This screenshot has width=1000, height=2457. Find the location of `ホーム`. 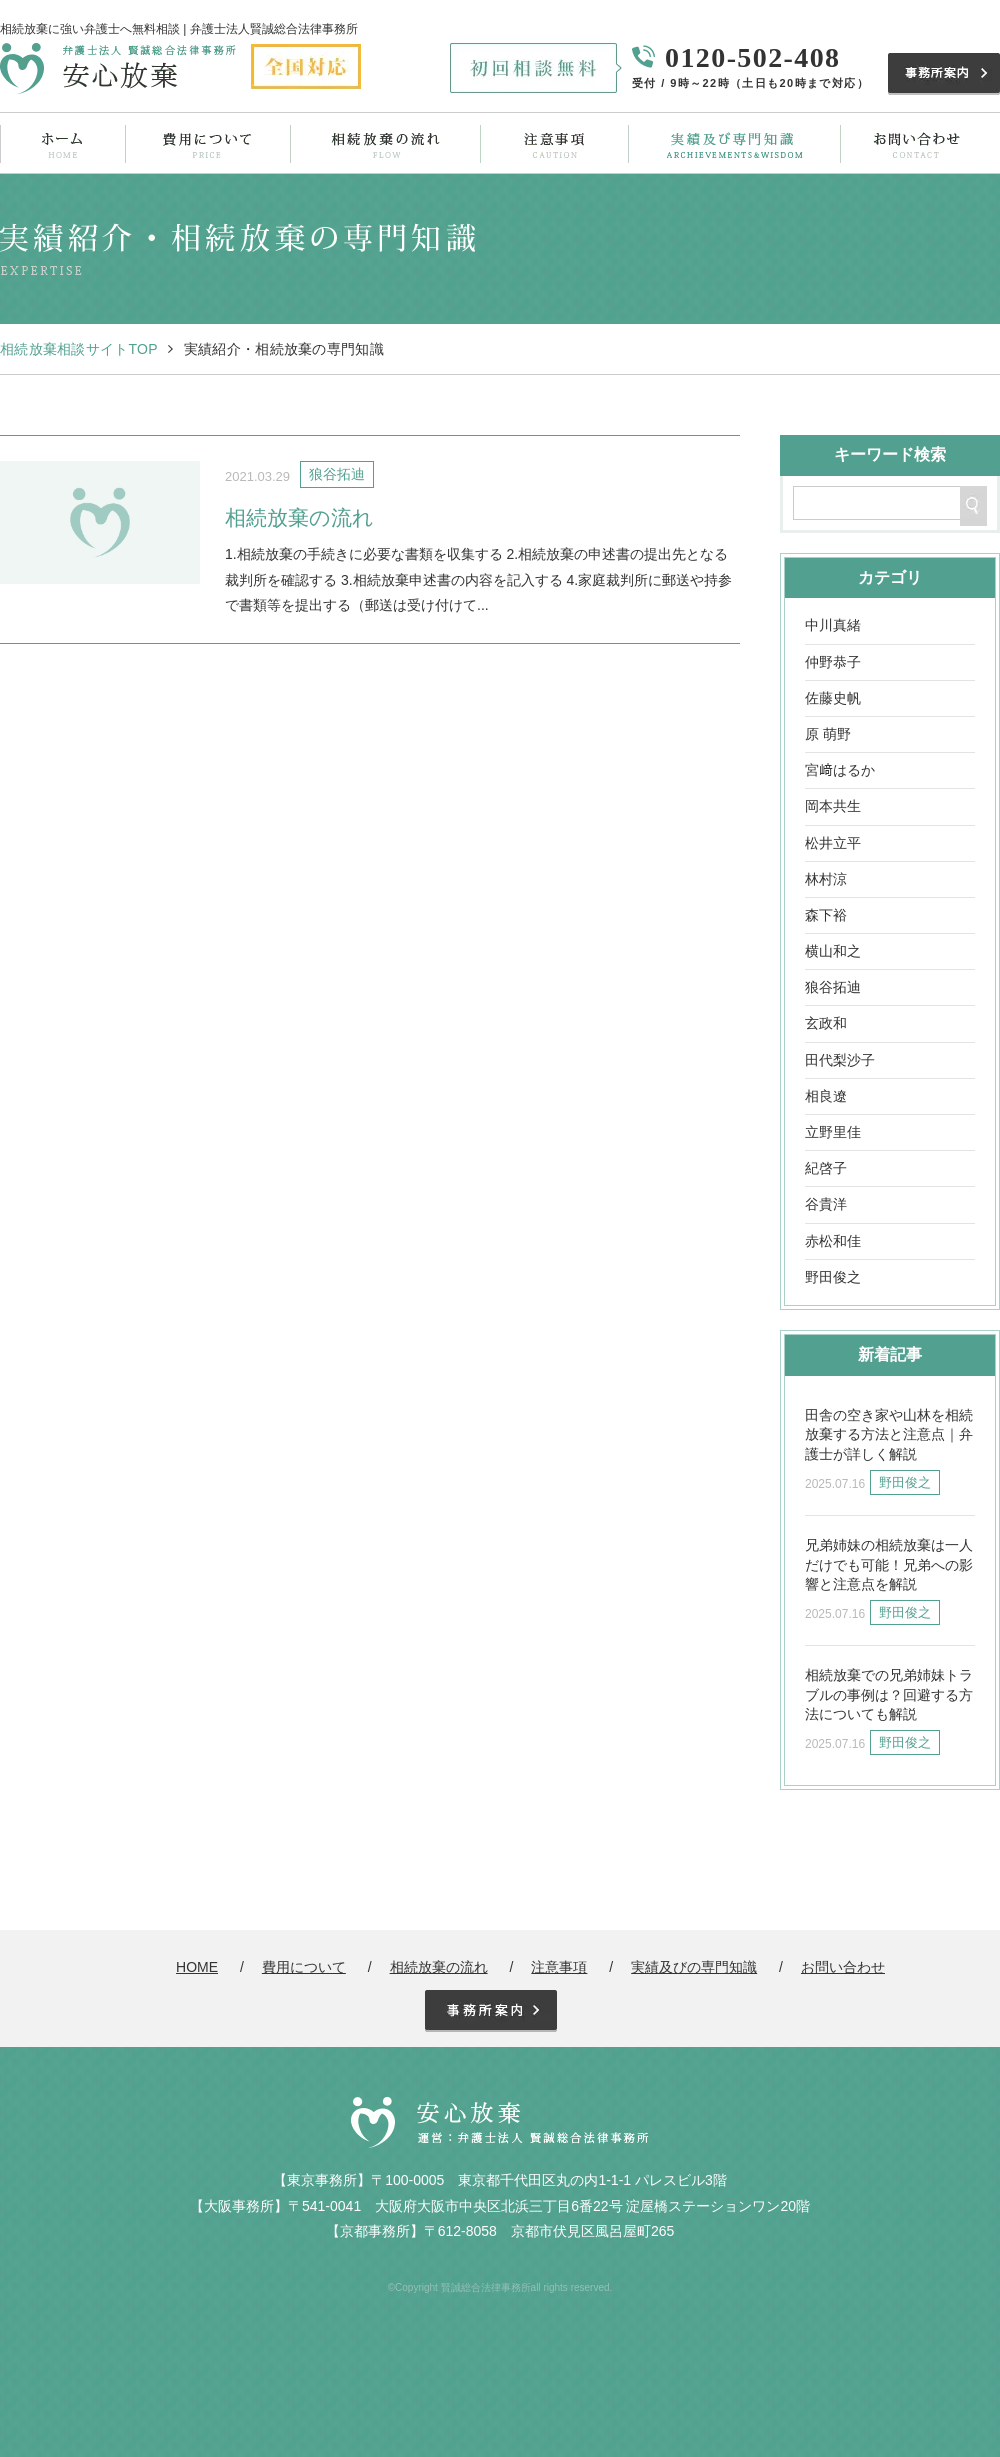

ホーム is located at coordinates (63, 143).